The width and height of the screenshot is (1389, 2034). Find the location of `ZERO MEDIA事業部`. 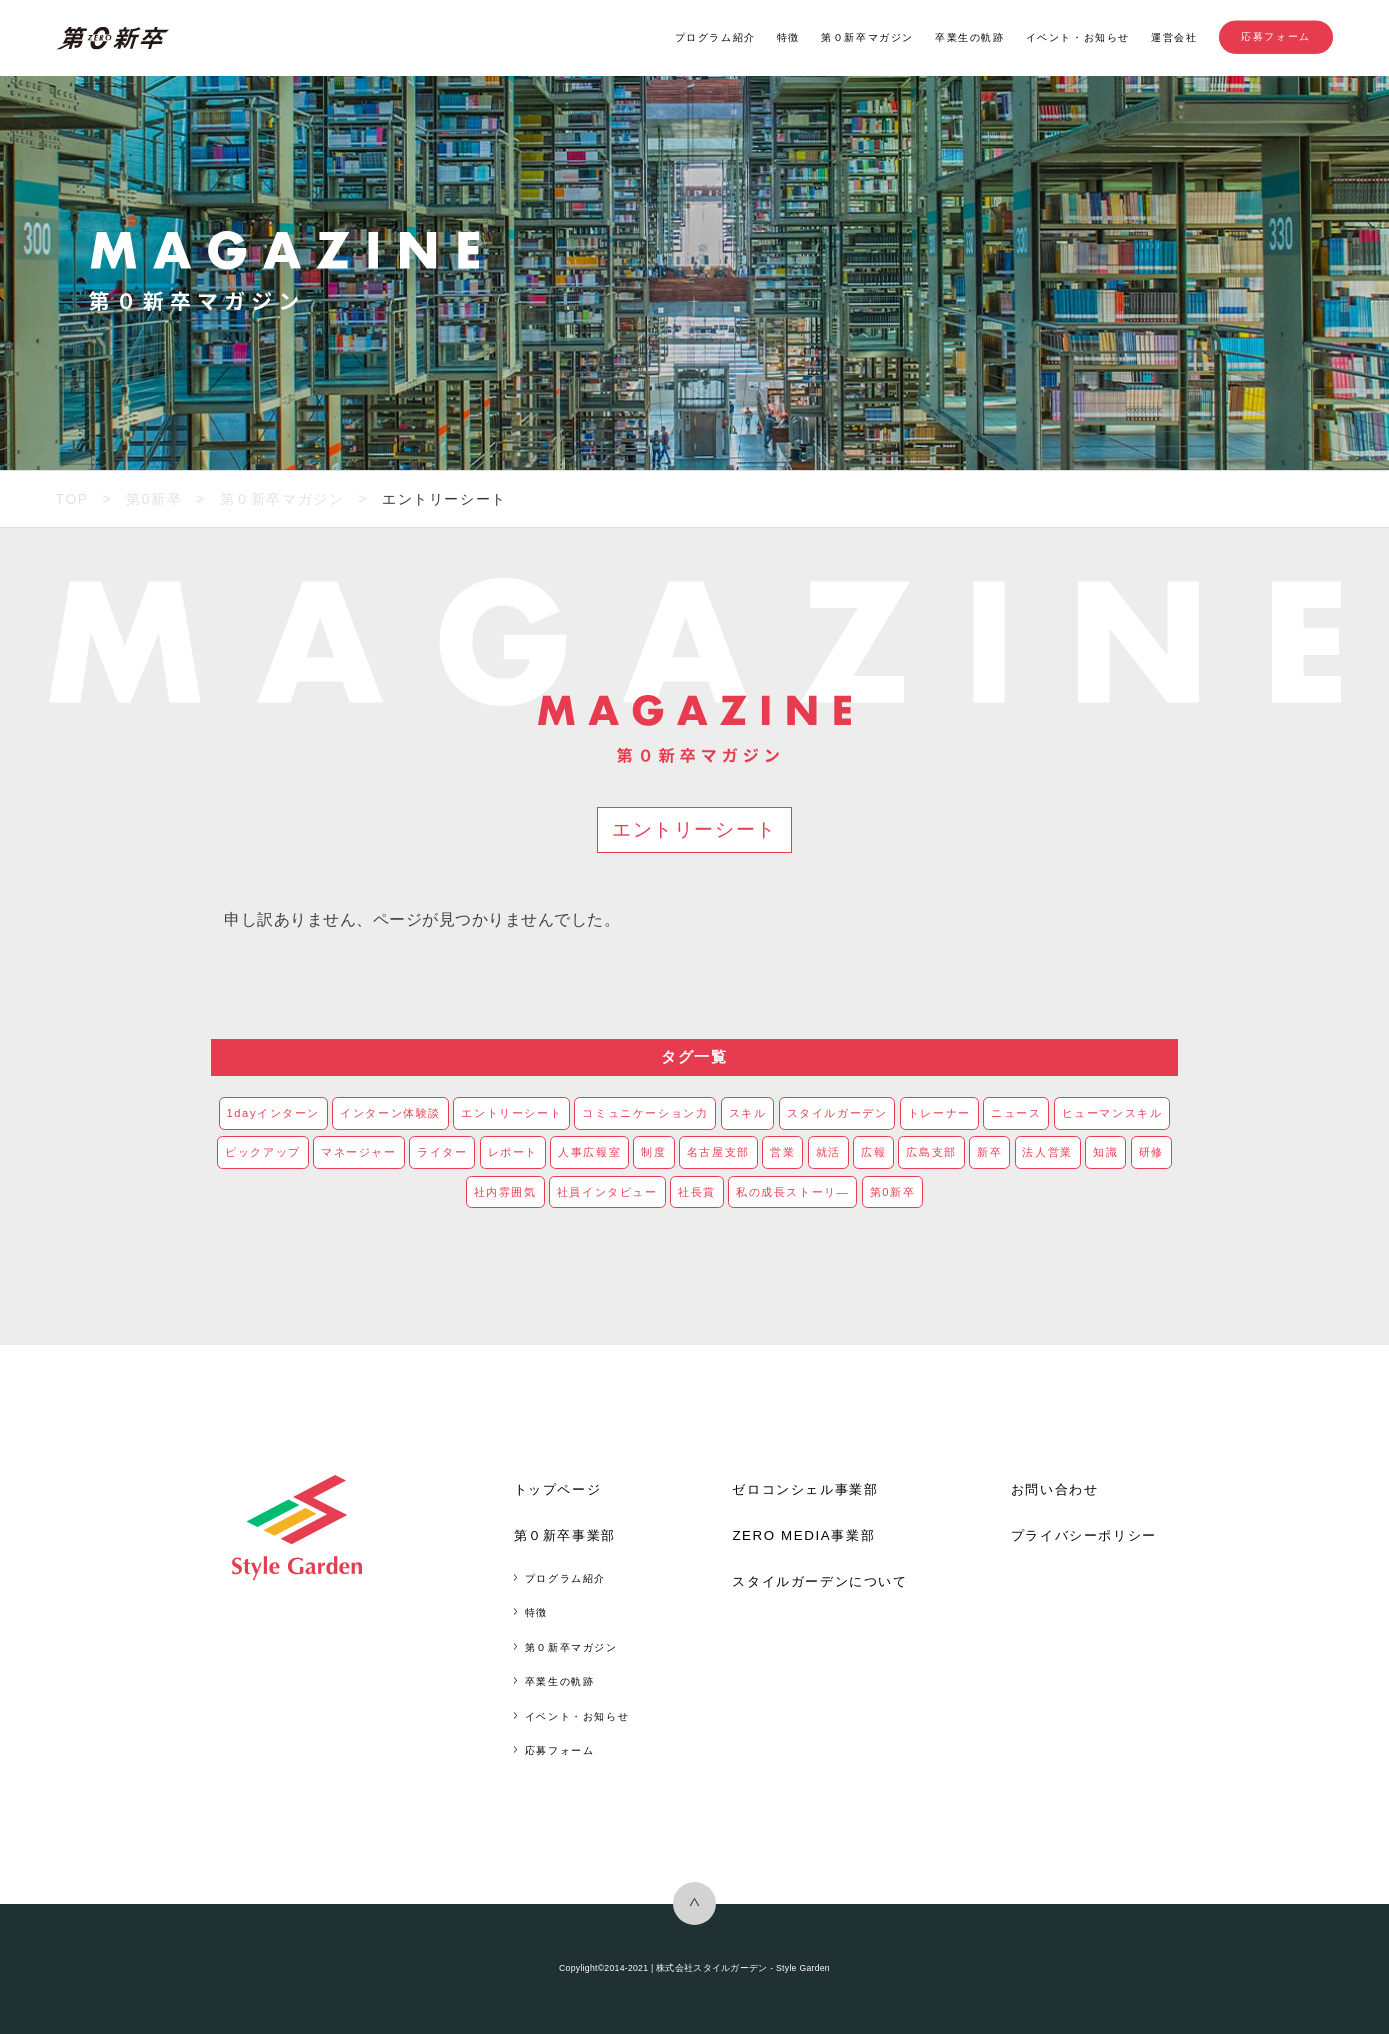

ZERO MEDIA事業部 is located at coordinates (803, 1535).